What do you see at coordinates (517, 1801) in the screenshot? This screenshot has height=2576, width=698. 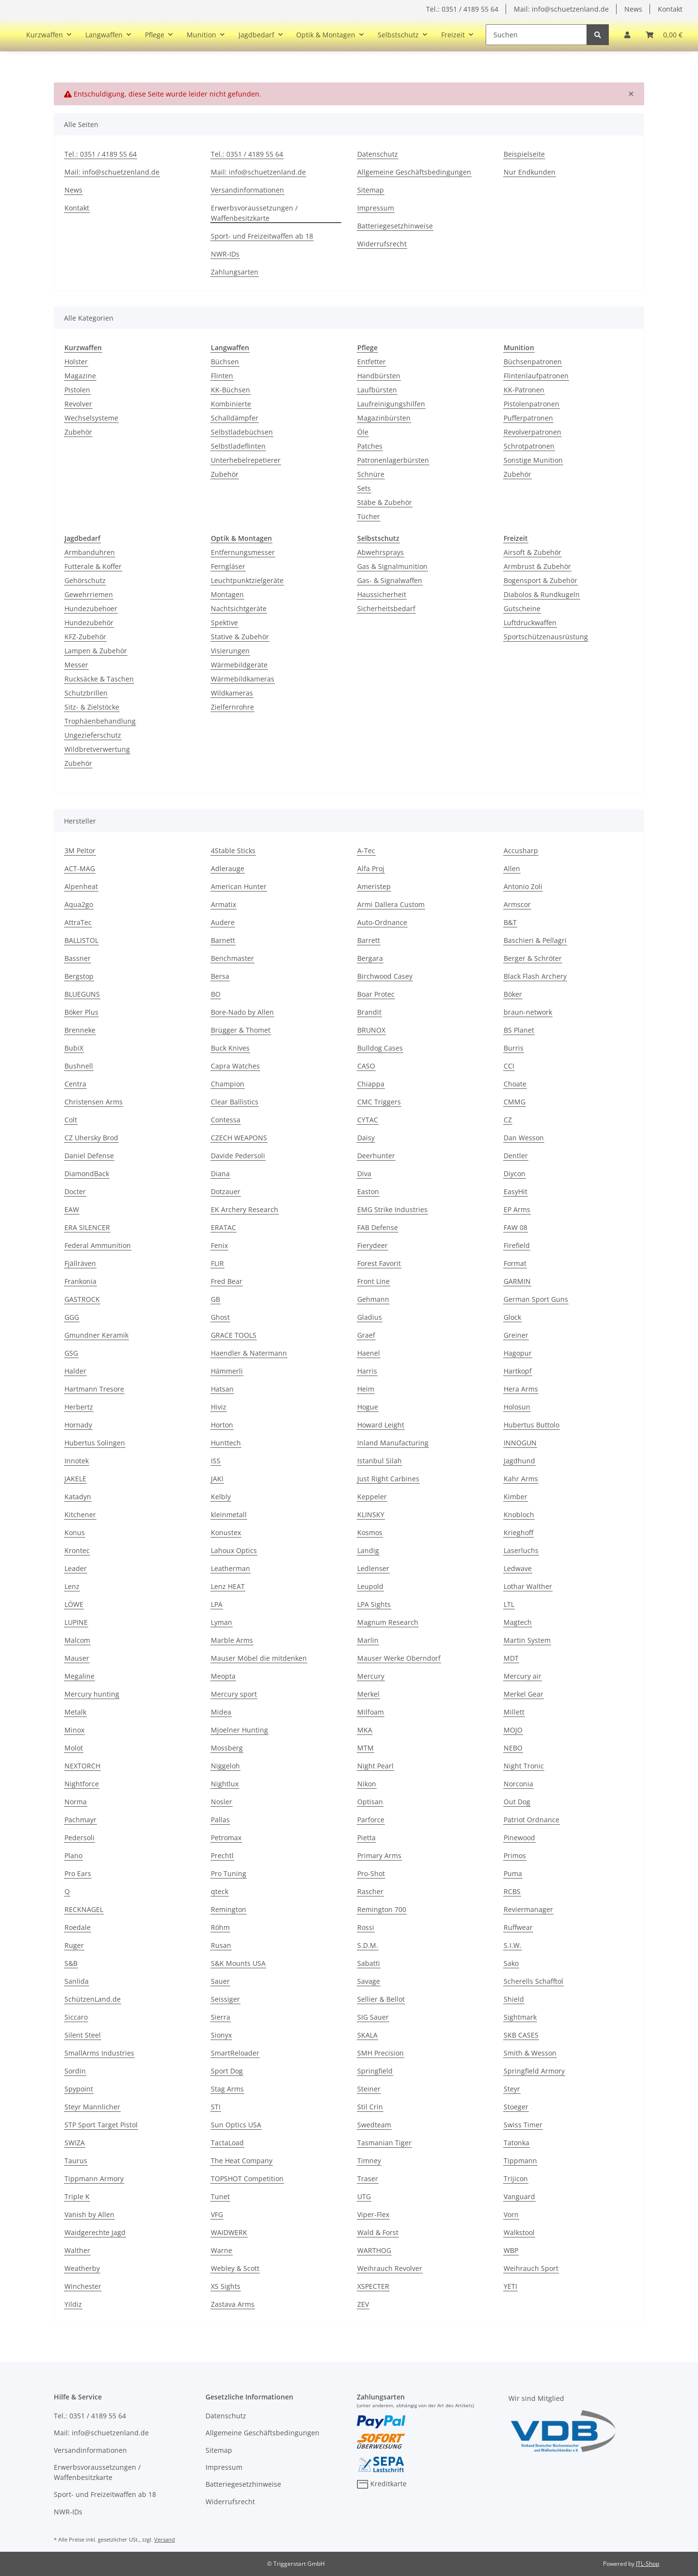 I see `Out Dog` at bounding box center [517, 1801].